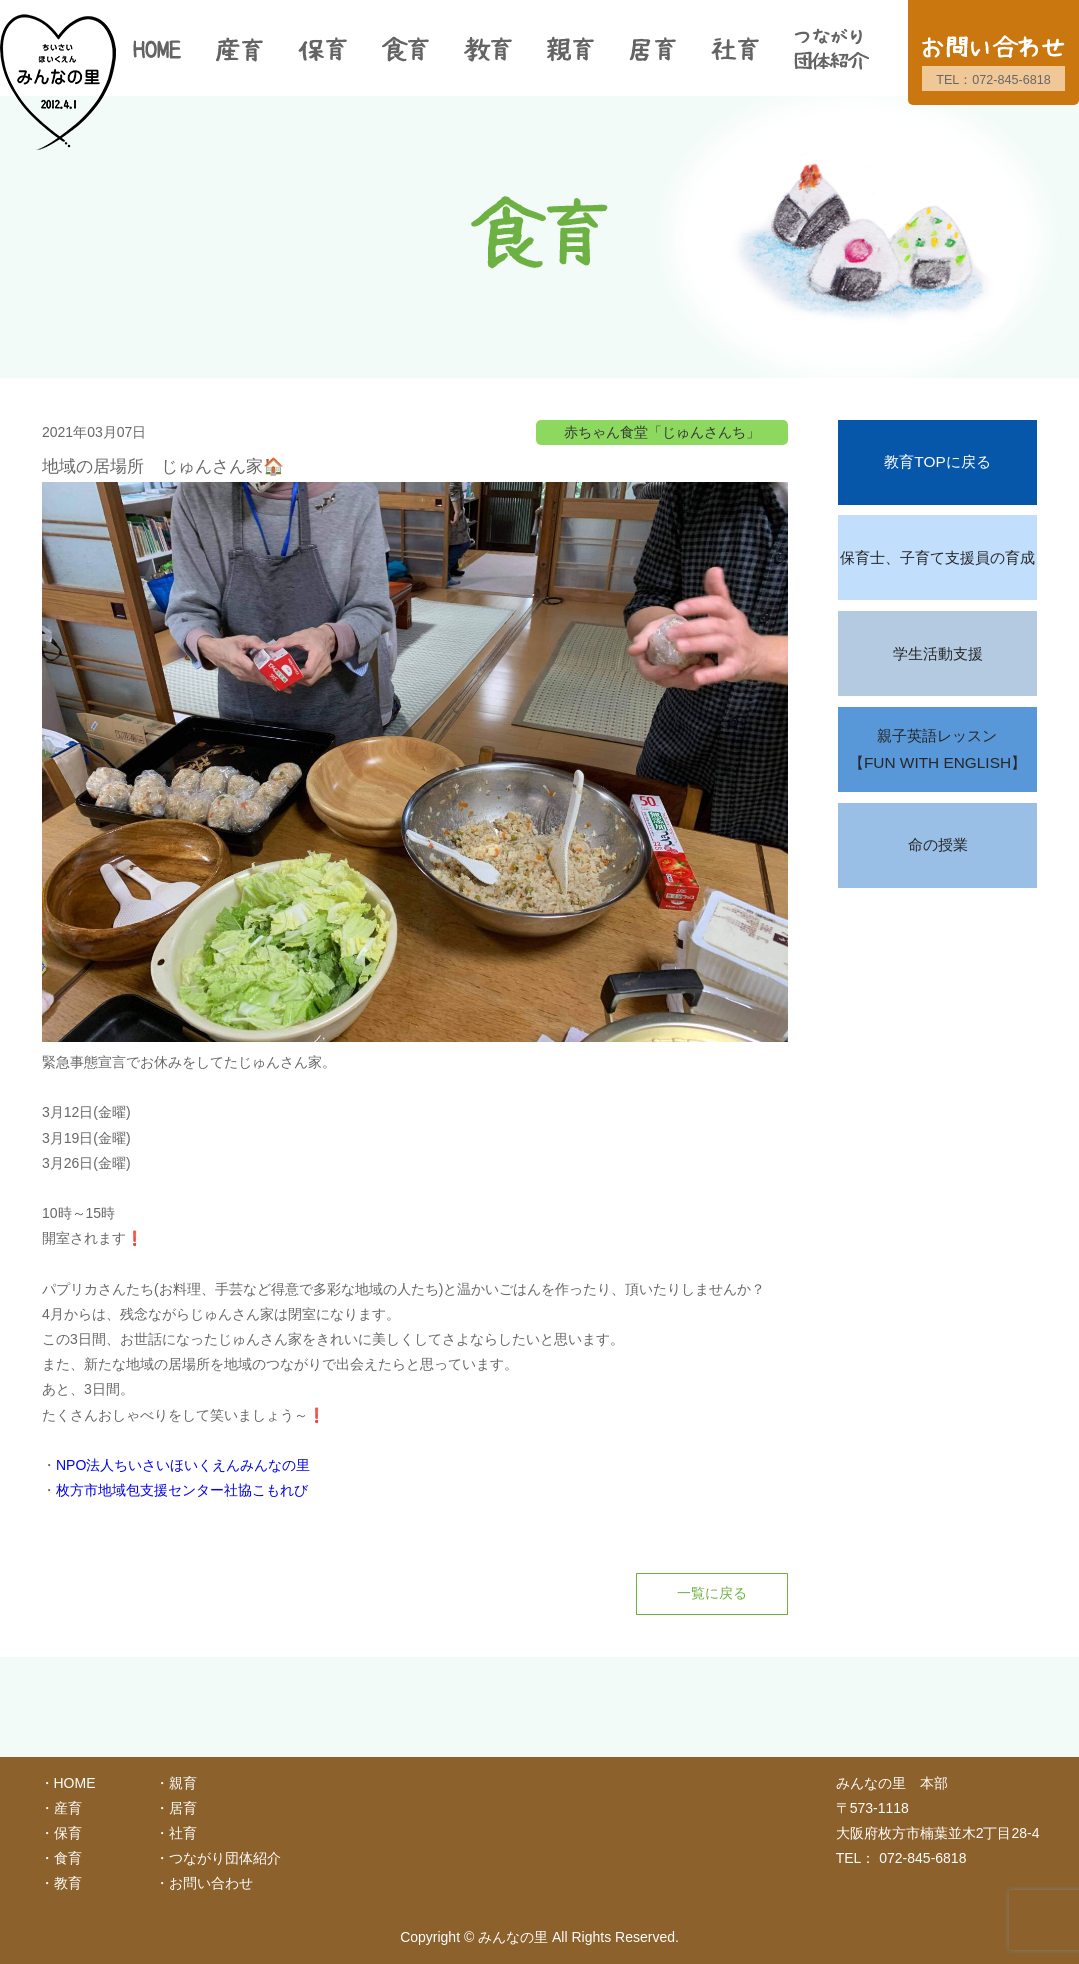  What do you see at coordinates (182, 1490) in the screenshot?
I see `枚方市地域包支援センター社協こもれび` at bounding box center [182, 1490].